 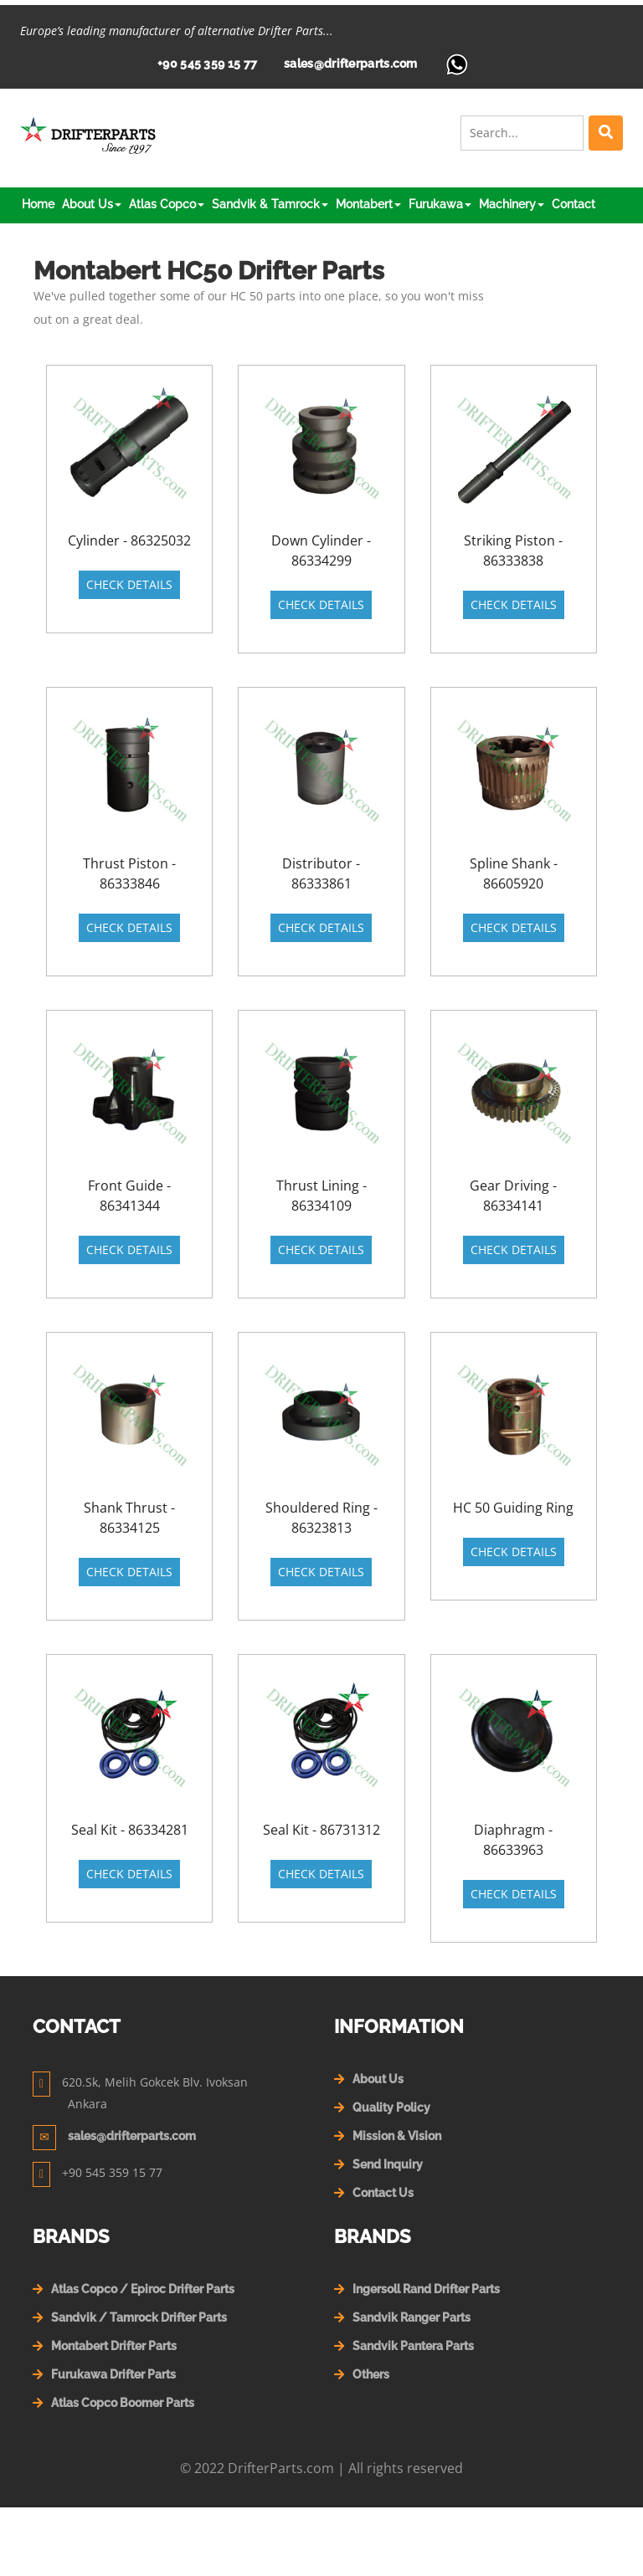 What do you see at coordinates (440, 204) in the screenshot?
I see `Furukawa` at bounding box center [440, 204].